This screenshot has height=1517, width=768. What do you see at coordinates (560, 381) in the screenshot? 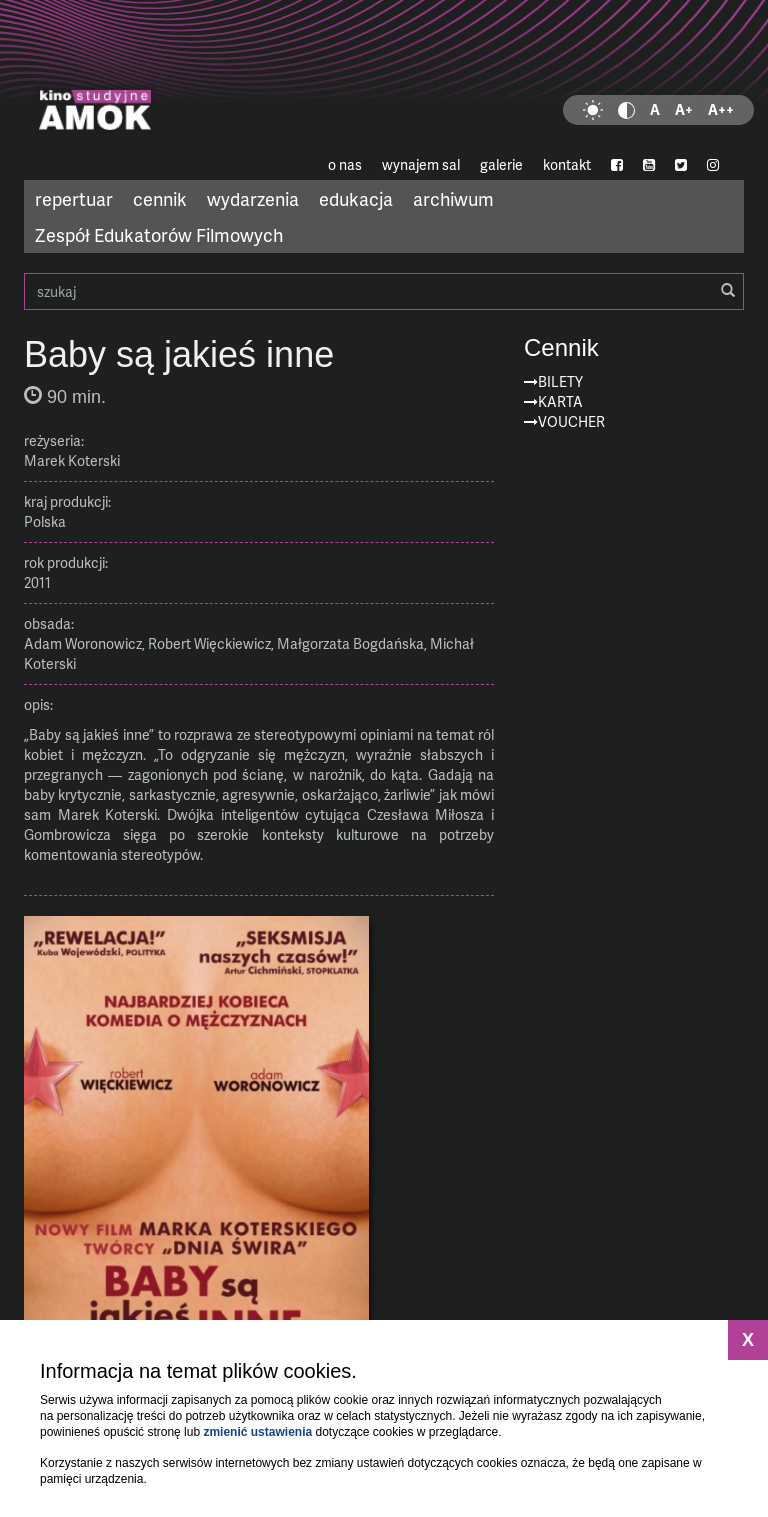
I see `Bilety` at bounding box center [560, 381].